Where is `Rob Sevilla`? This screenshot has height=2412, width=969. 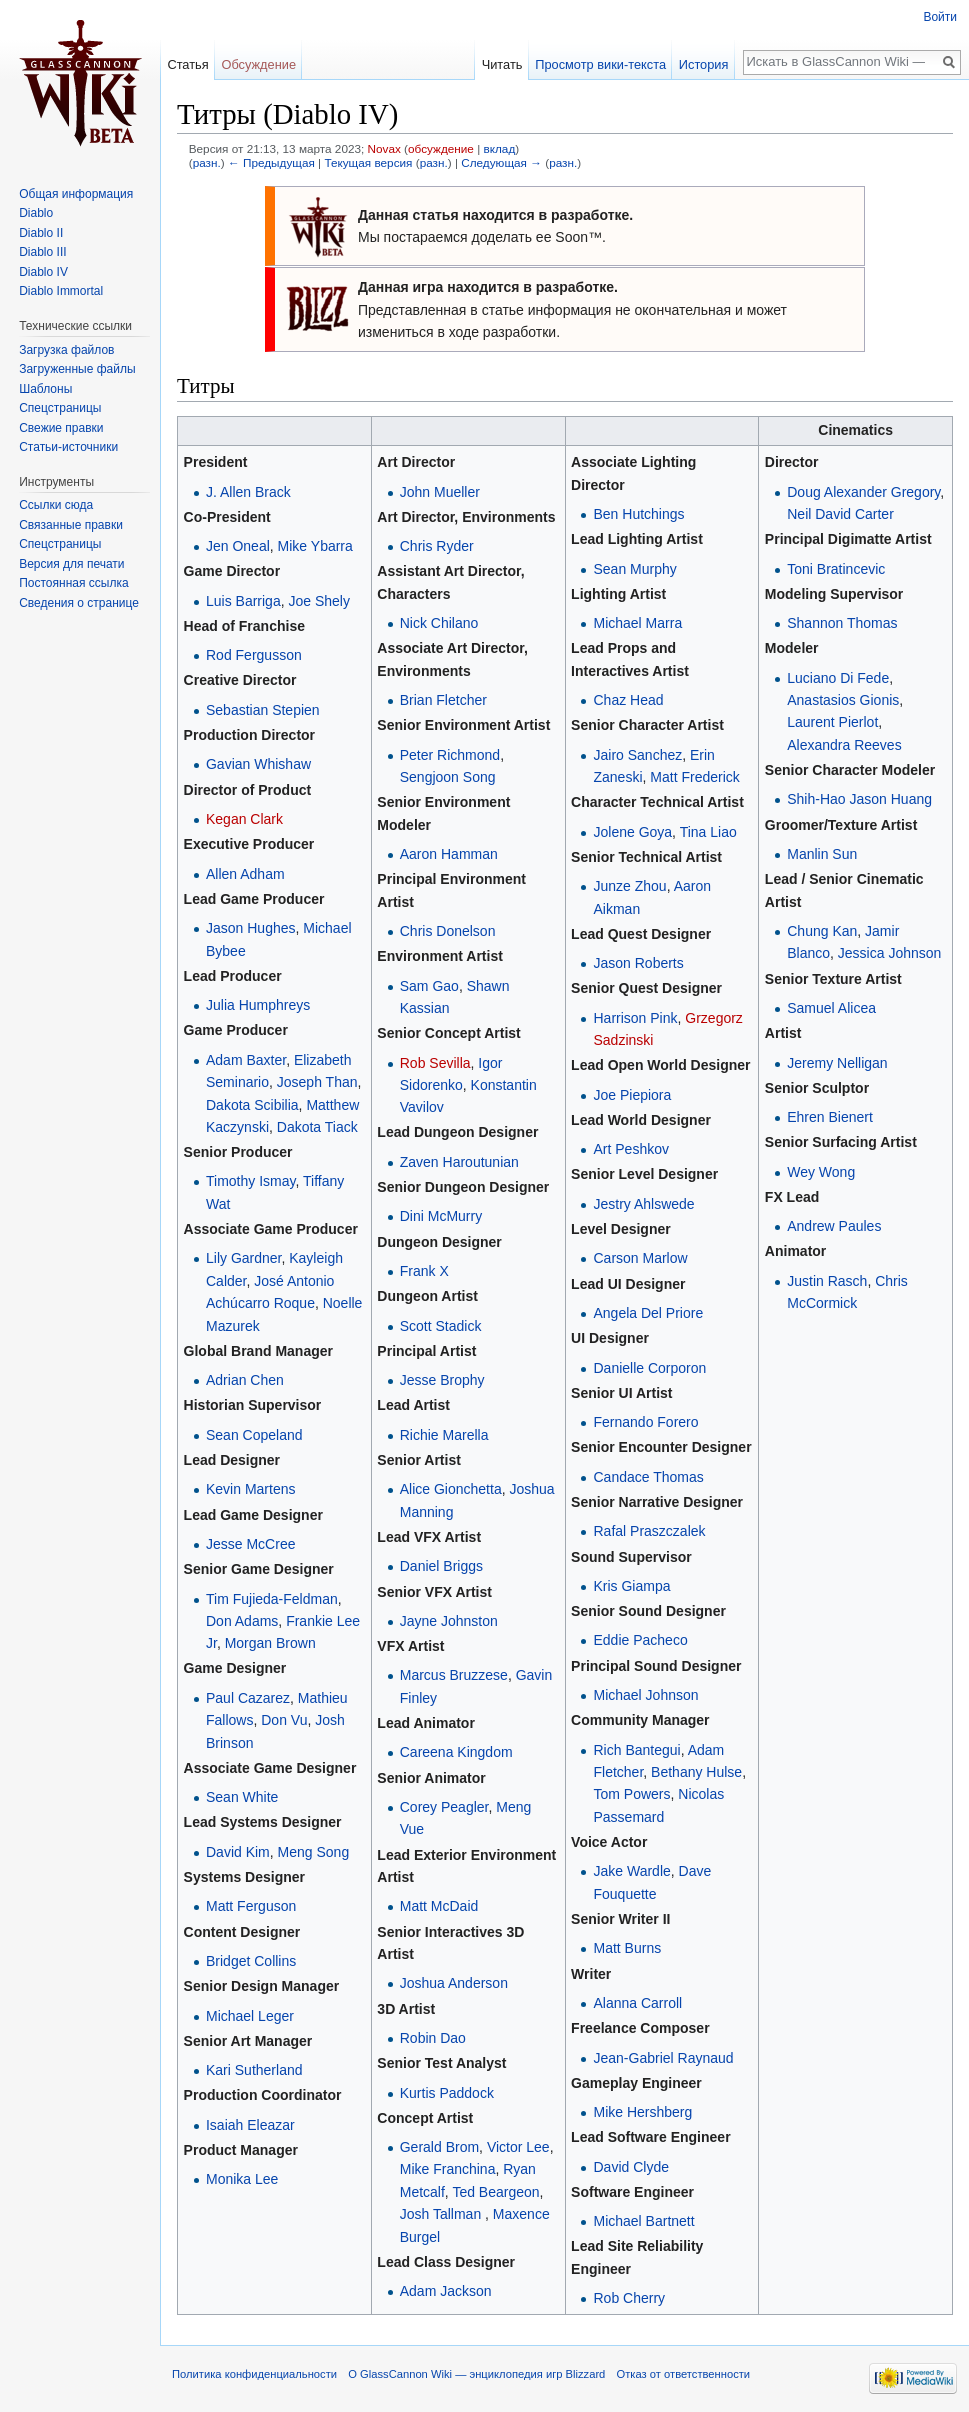
Rob Sevilla is located at coordinates (435, 1063).